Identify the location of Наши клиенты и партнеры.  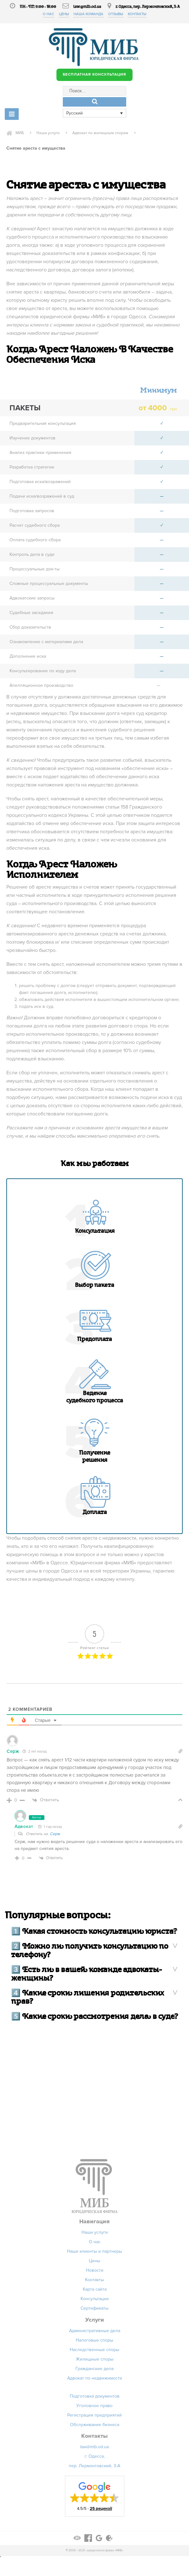
(94, 2253).